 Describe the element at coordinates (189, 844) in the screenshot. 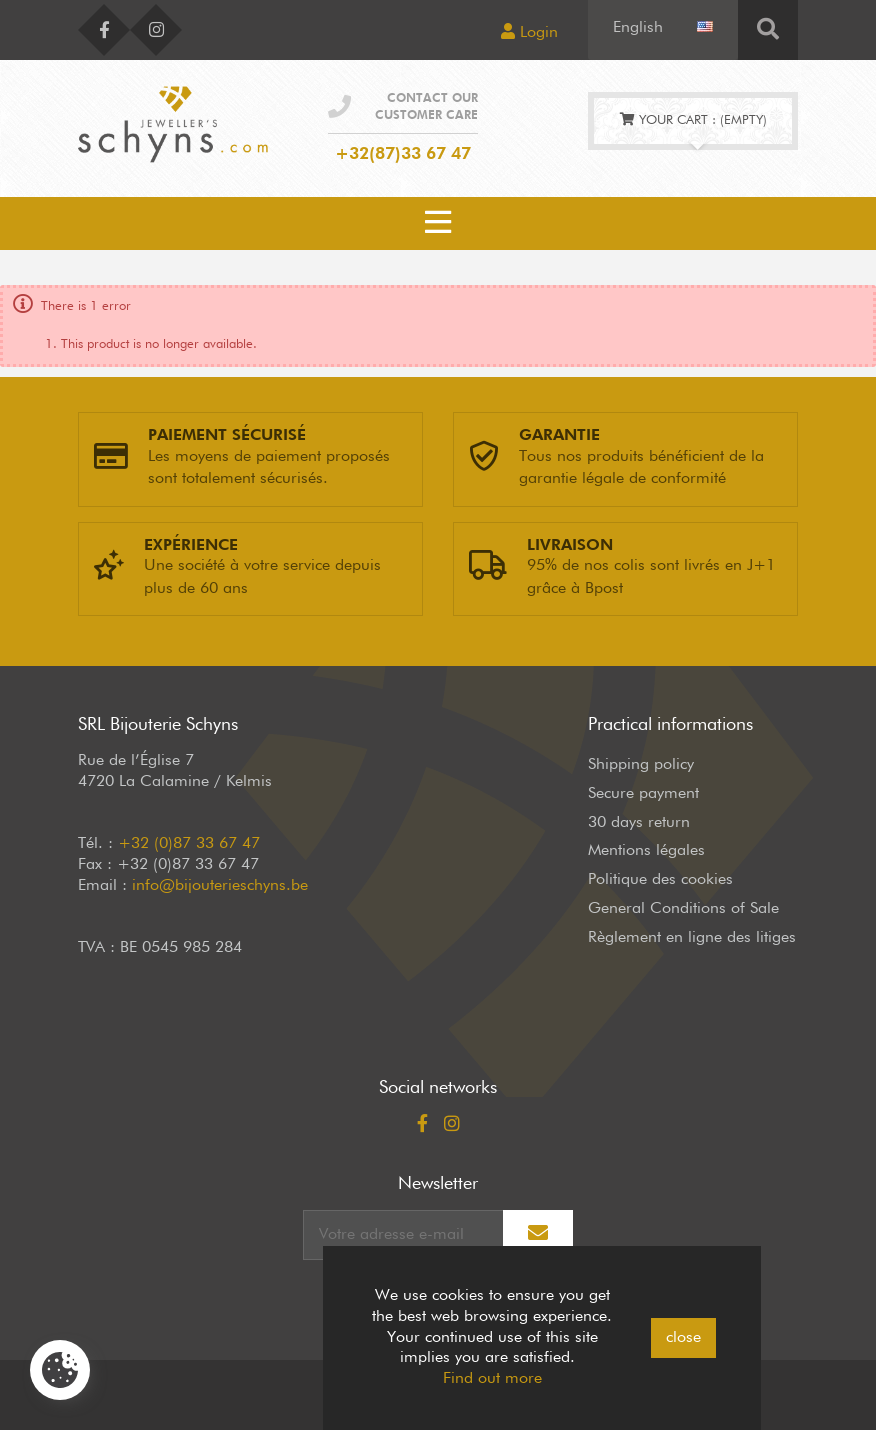

I see `+32 (0)87 33 67 47` at that location.